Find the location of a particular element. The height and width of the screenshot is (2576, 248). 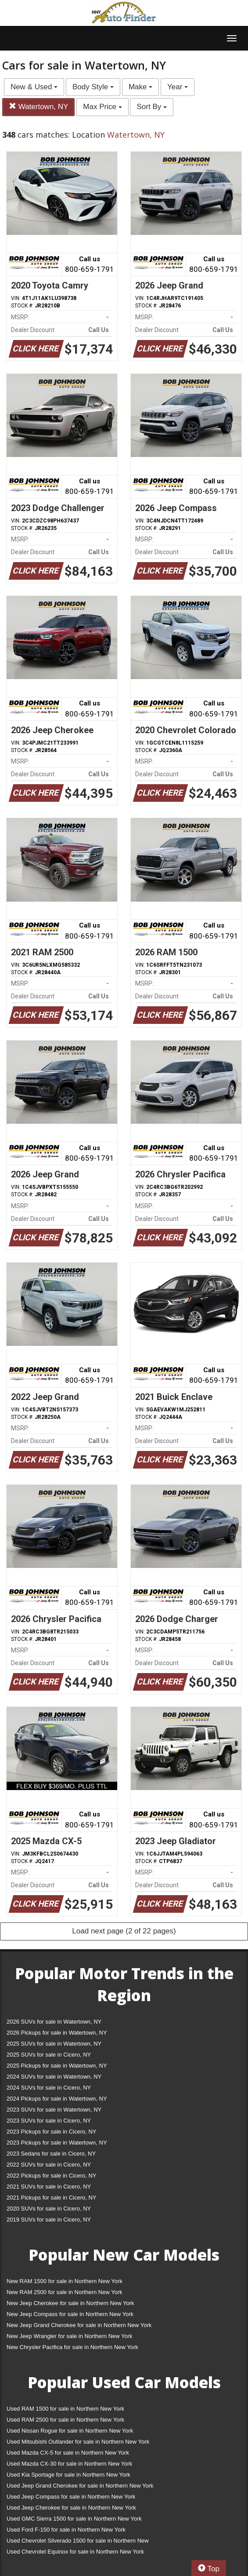

Sort By is located at coordinates (151, 106).